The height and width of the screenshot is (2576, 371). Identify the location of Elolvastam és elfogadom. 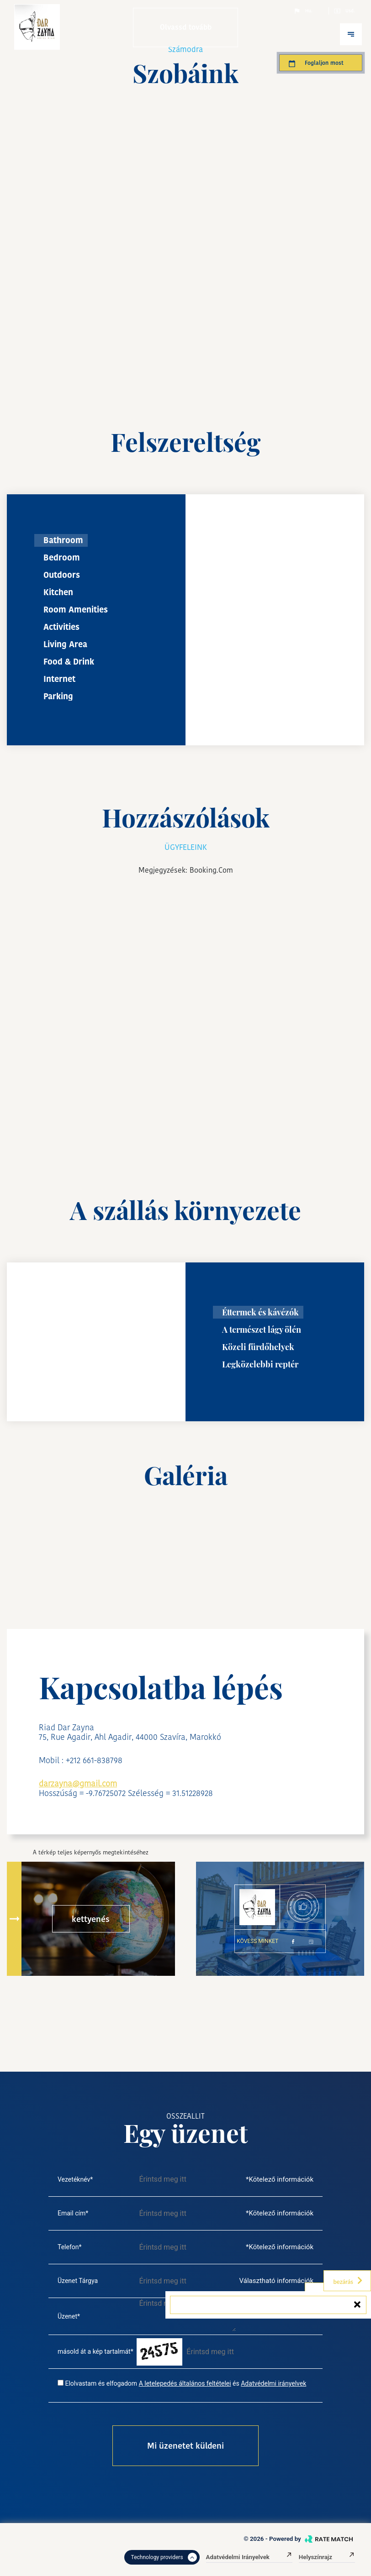
(101, 2383).